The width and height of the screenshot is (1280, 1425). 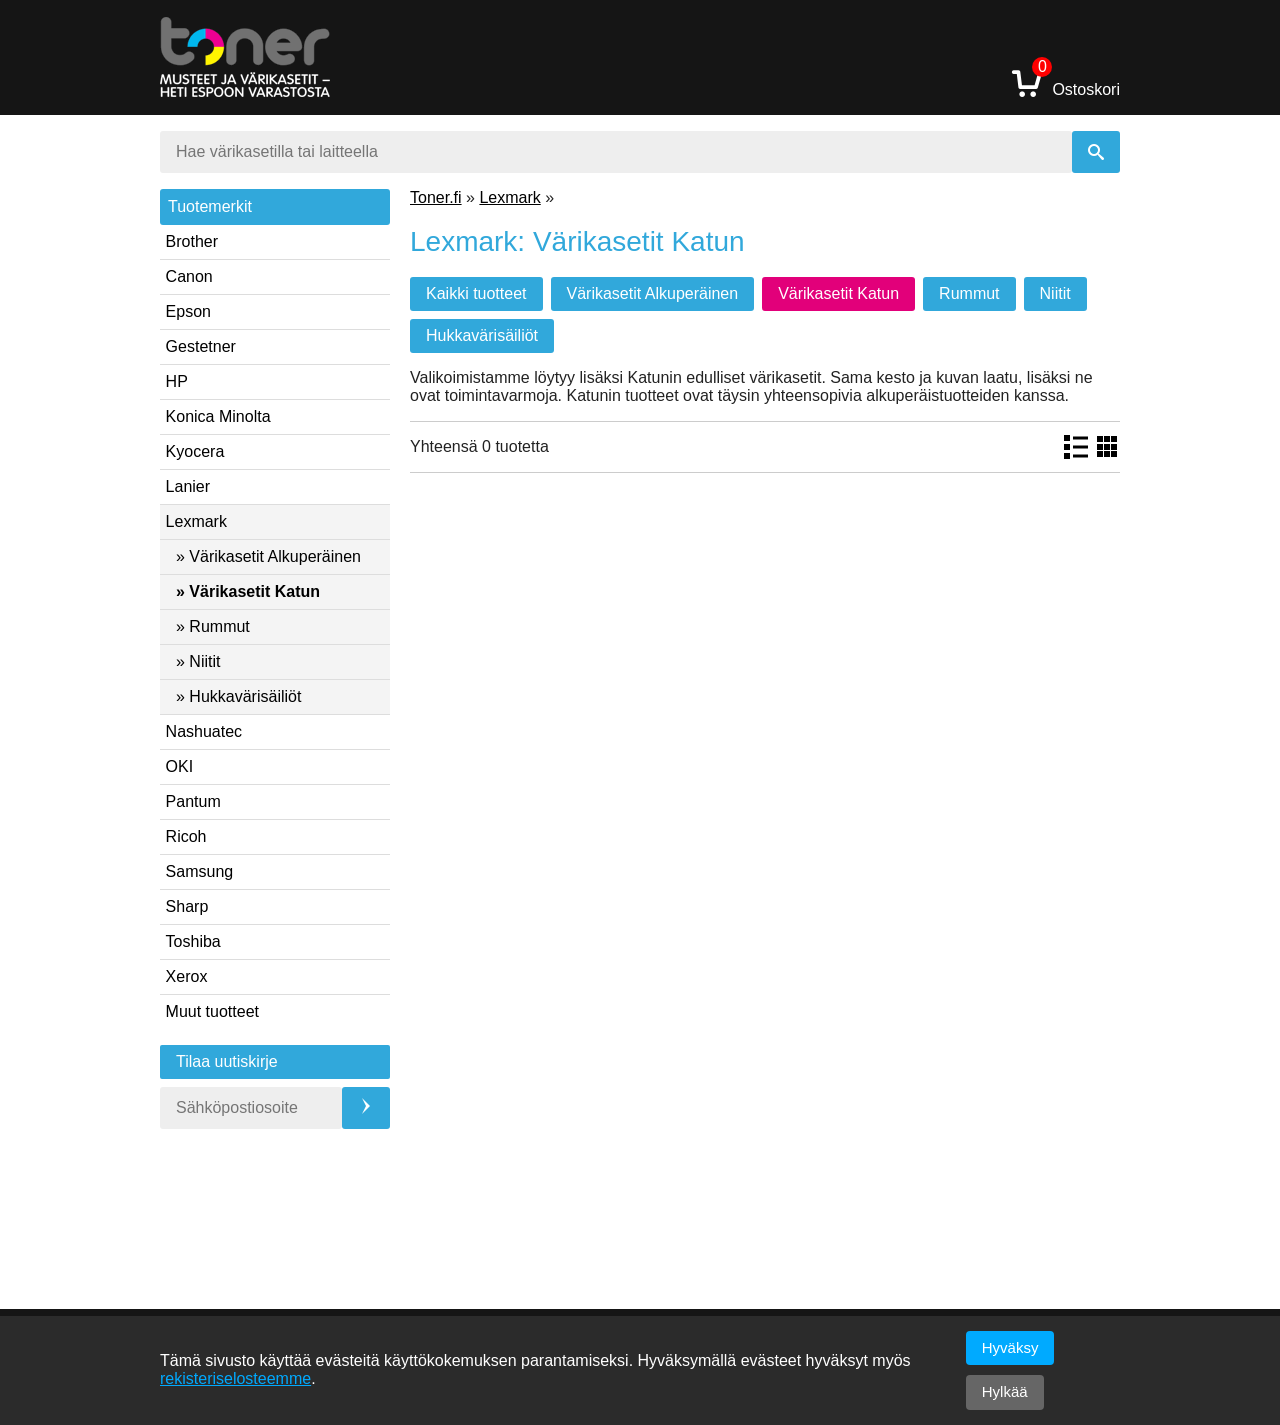 I want to click on » Rummut, so click(x=213, y=626).